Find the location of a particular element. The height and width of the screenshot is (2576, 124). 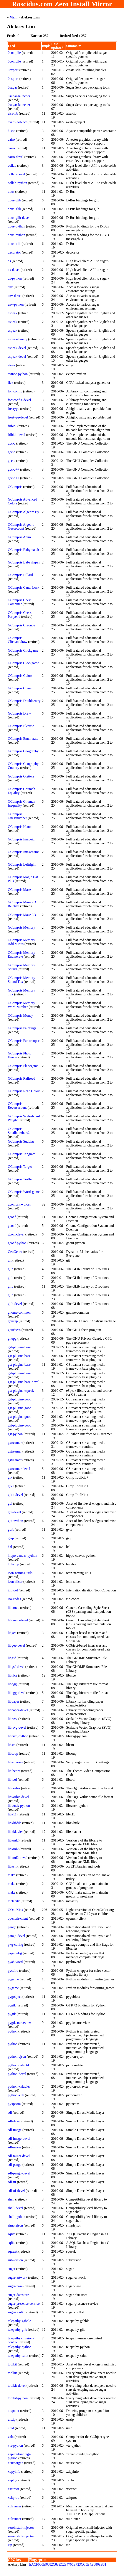

gst-plugins-good is located at coordinates (19, 1399).